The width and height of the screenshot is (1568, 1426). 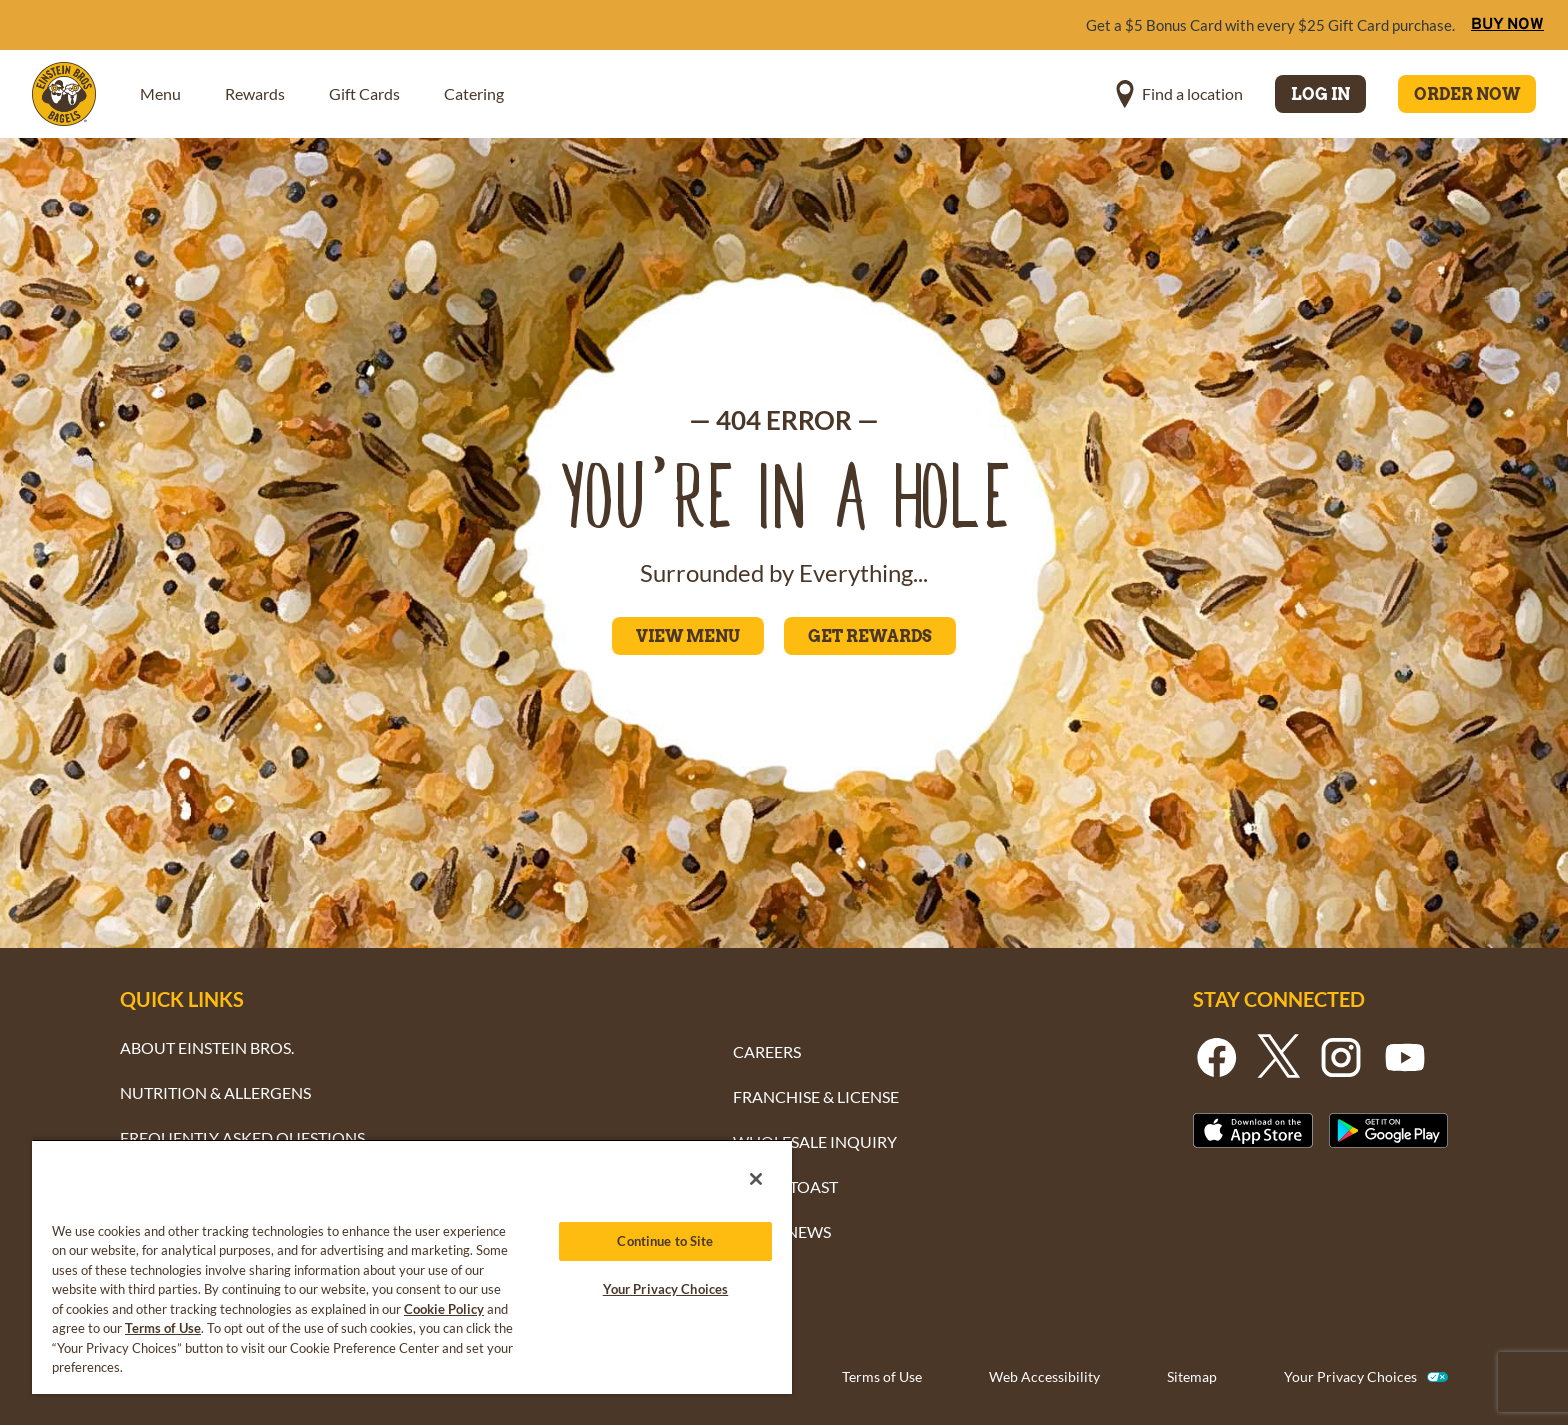 What do you see at coordinates (412, 1266) in the screenshot?
I see `[region]` at bounding box center [412, 1266].